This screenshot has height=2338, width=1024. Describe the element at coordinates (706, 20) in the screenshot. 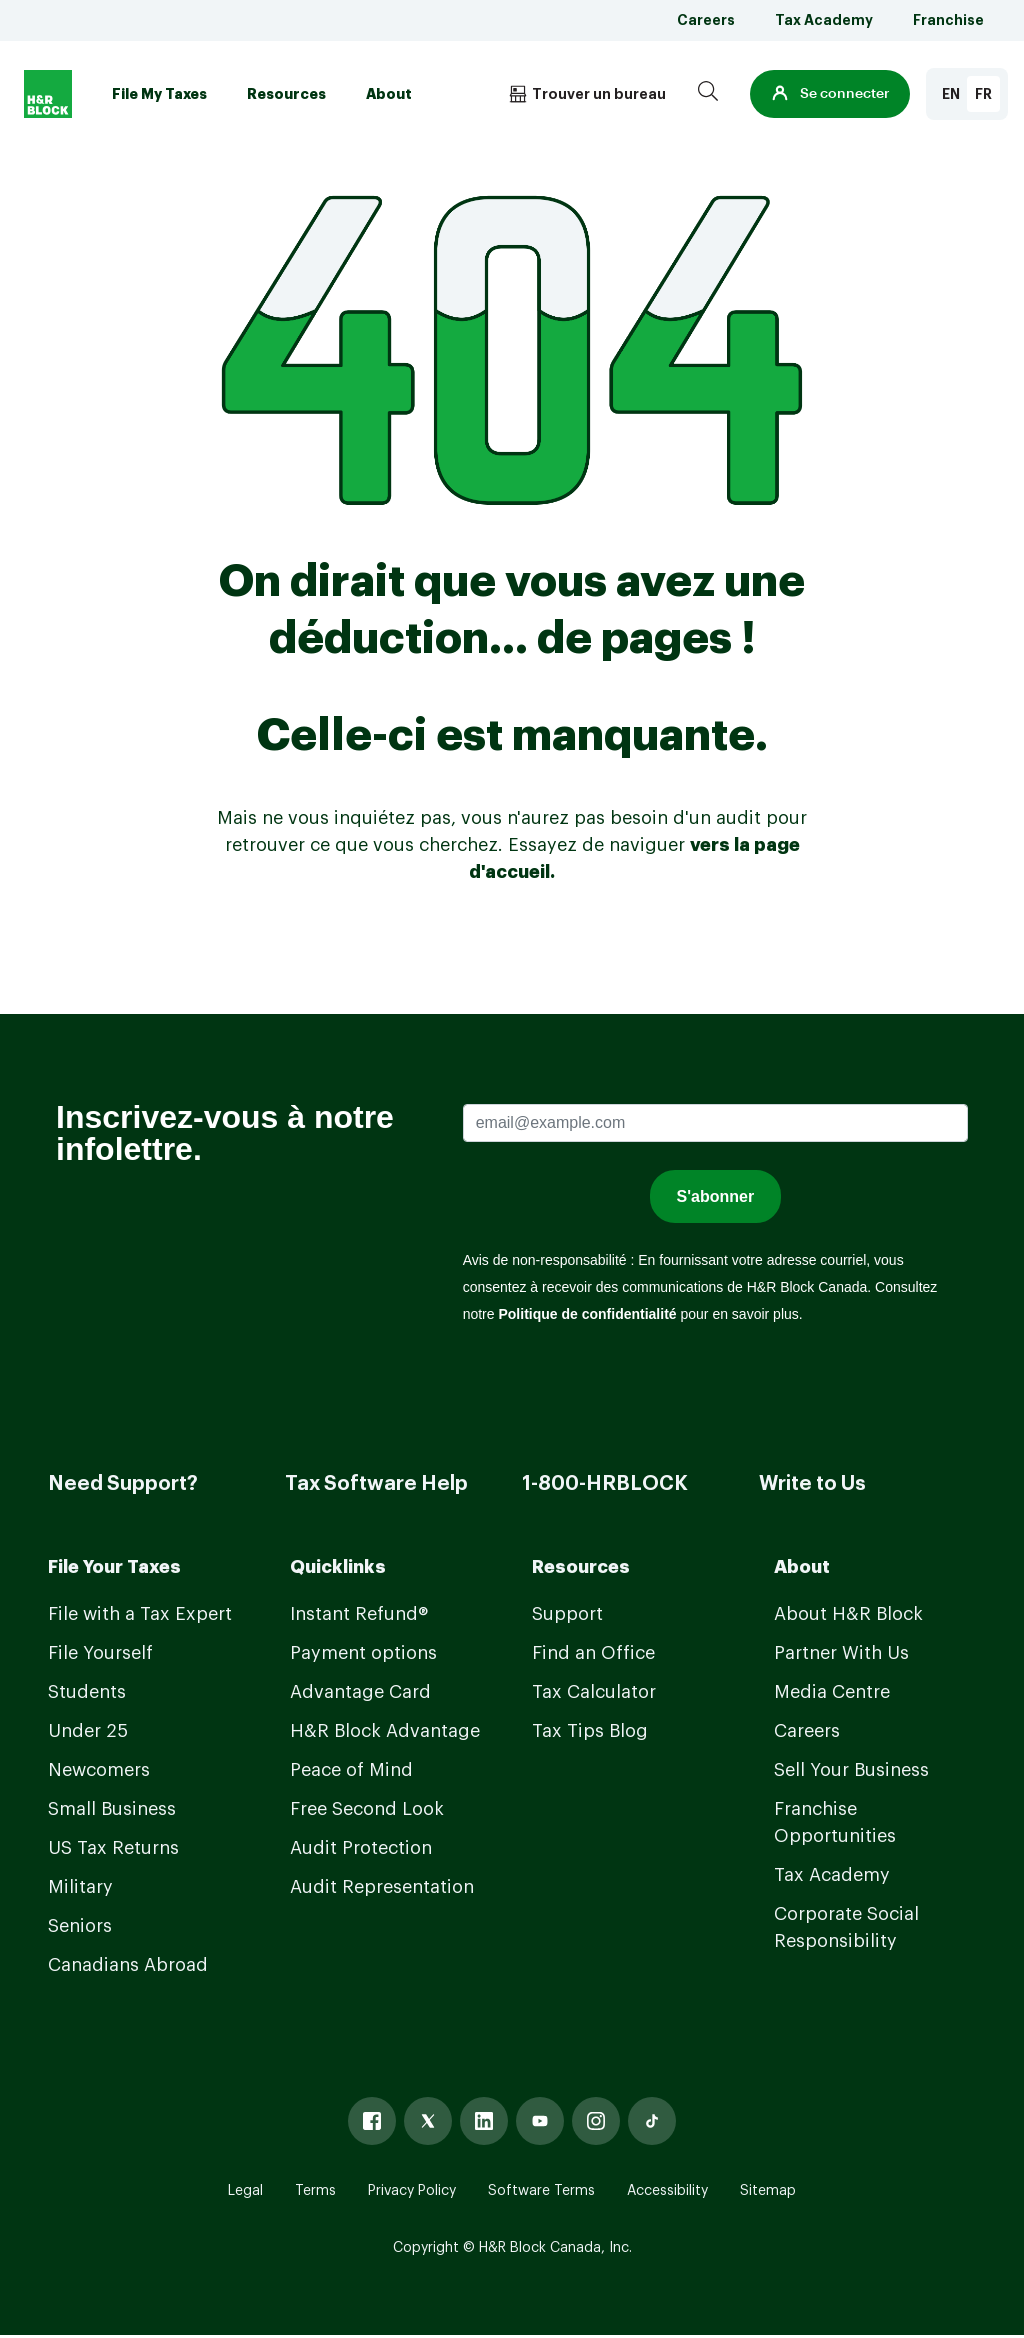

I see `Careers` at that location.